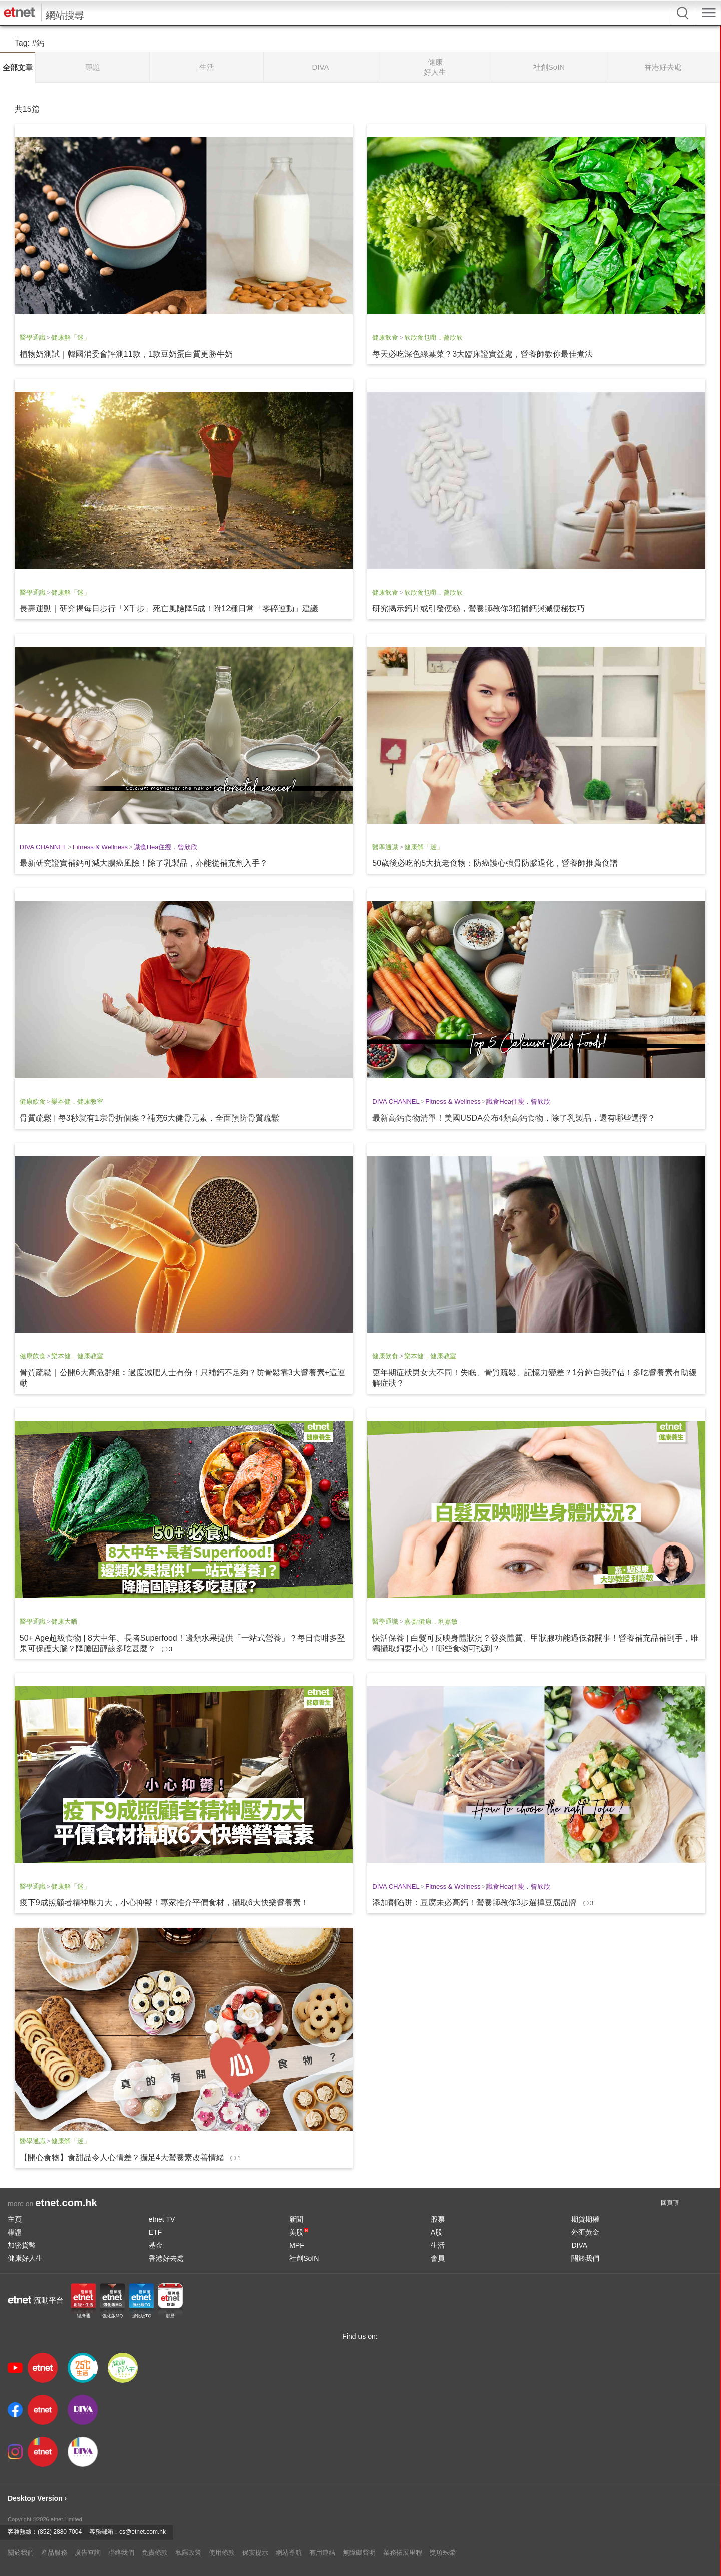 The width and height of the screenshot is (721, 2576). I want to click on 社創SoIN, so click(304, 2258).